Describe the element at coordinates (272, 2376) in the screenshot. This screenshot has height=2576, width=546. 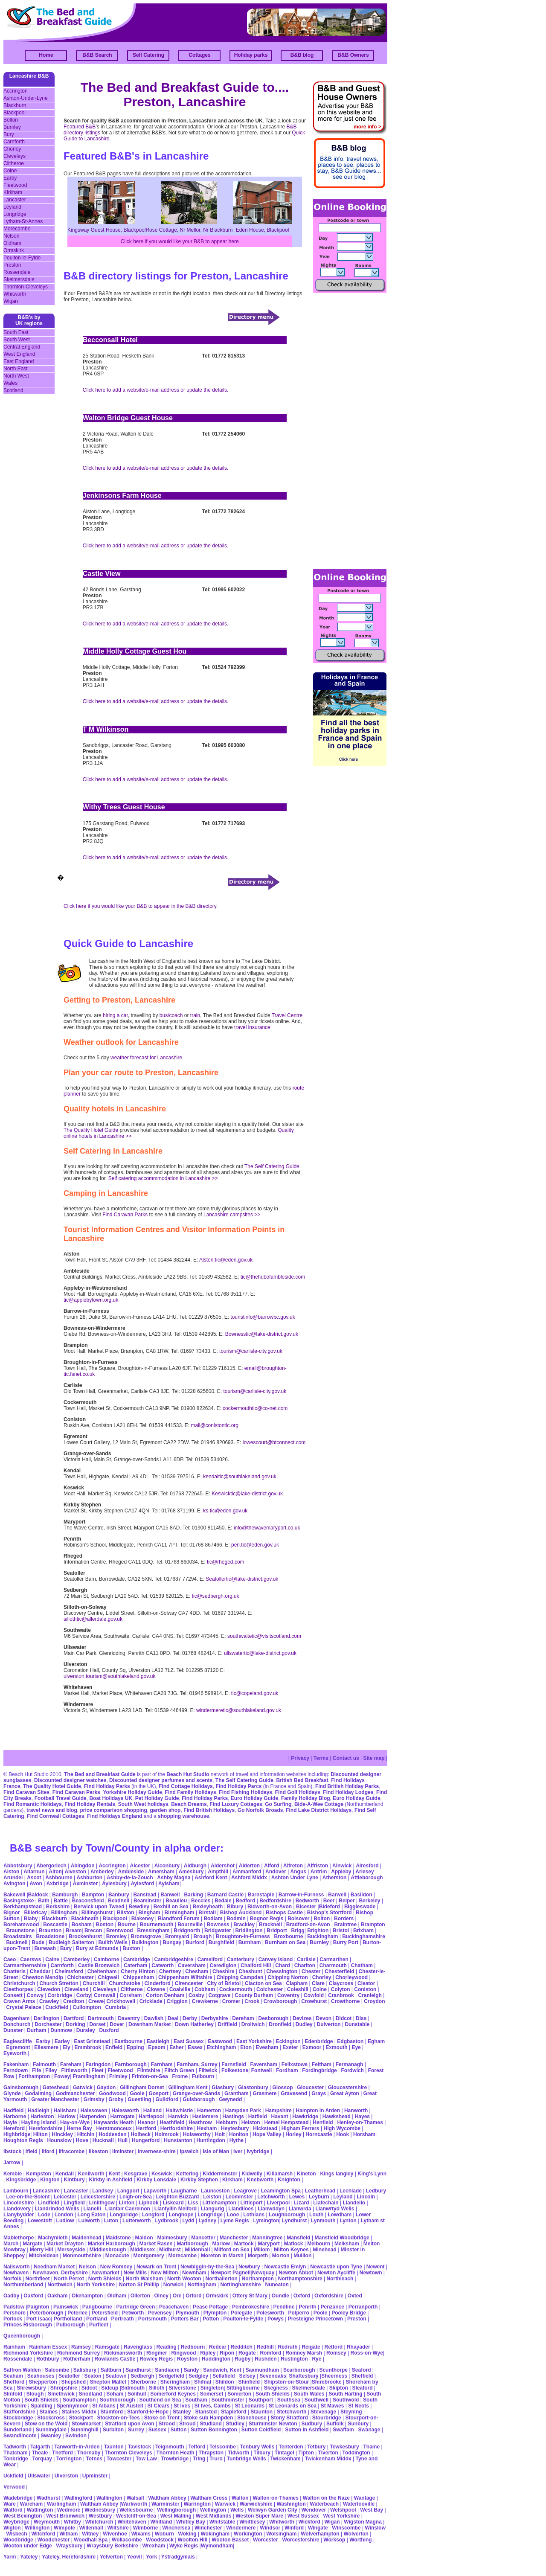
I see `Sevenoaks` at that location.